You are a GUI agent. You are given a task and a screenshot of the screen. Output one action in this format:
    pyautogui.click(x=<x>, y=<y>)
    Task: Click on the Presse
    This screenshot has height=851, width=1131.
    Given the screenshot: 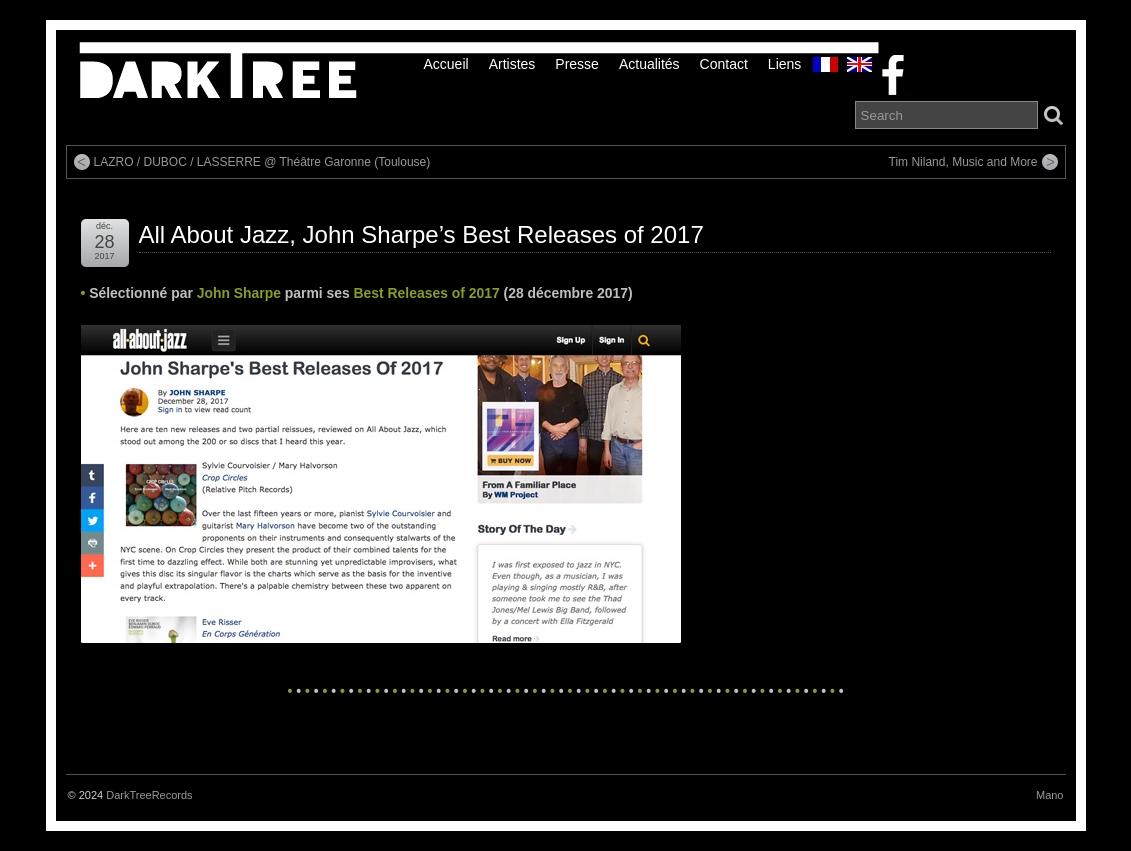 What is the action you would take?
    pyautogui.click(x=577, y=64)
    